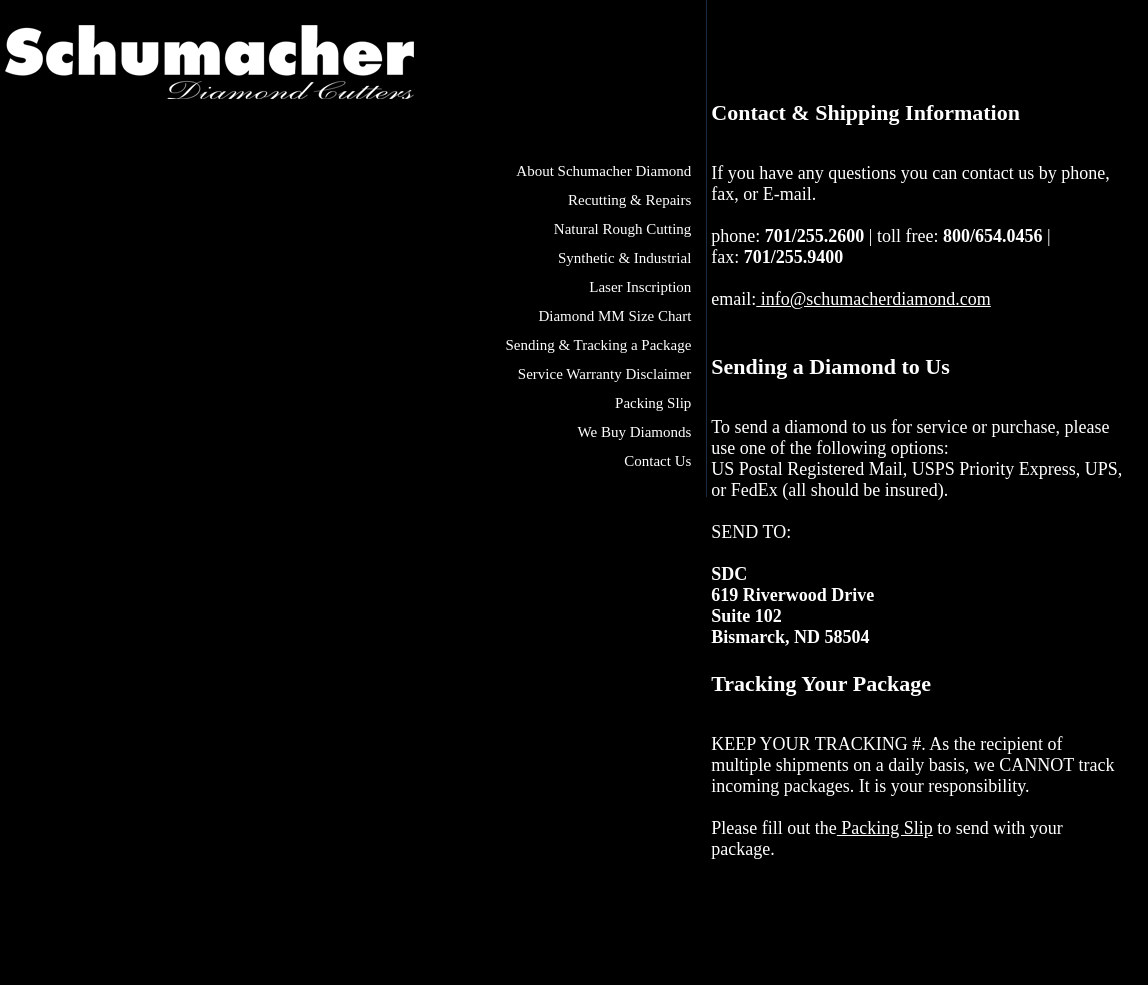 The image size is (1148, 985). Describe the element at coordinates (604, 374) in the screenshot. I see `Service Warranty Disclaimer` at that location.